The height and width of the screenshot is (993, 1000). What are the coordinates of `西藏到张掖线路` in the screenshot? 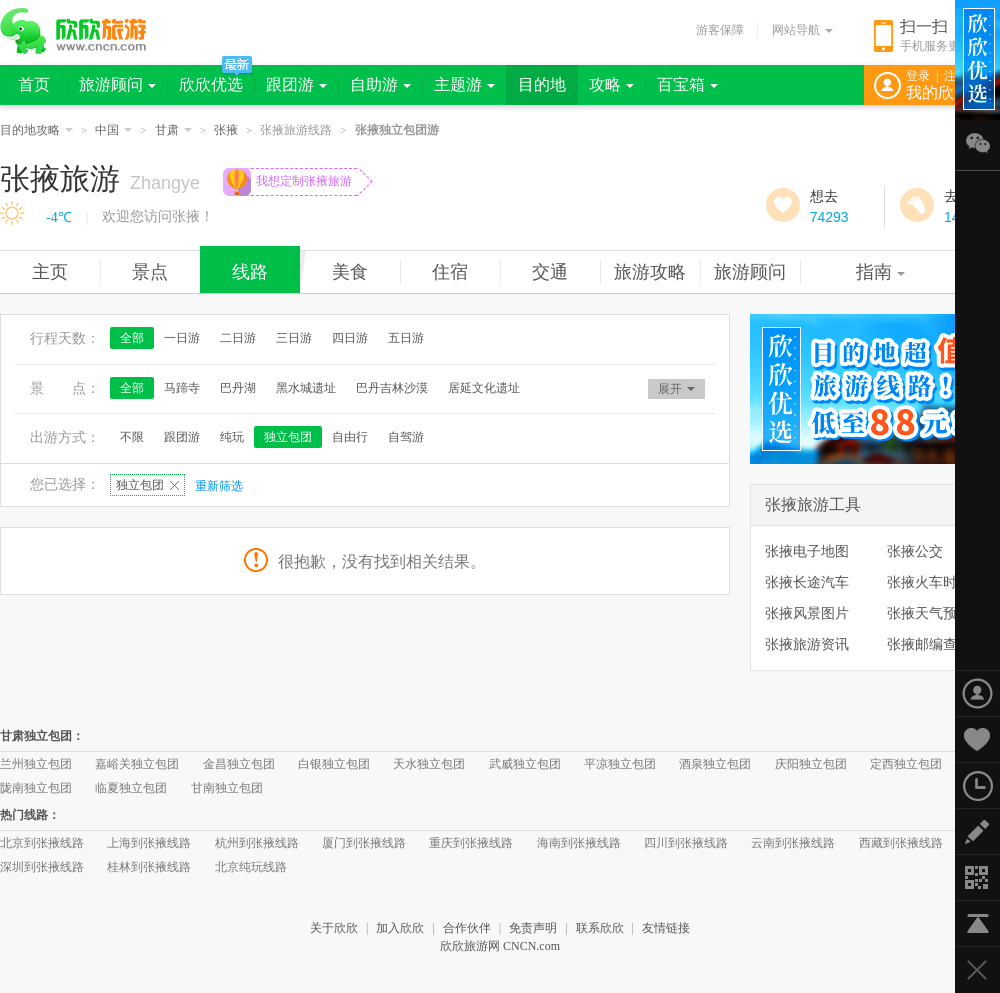 It's located at (901, 843).